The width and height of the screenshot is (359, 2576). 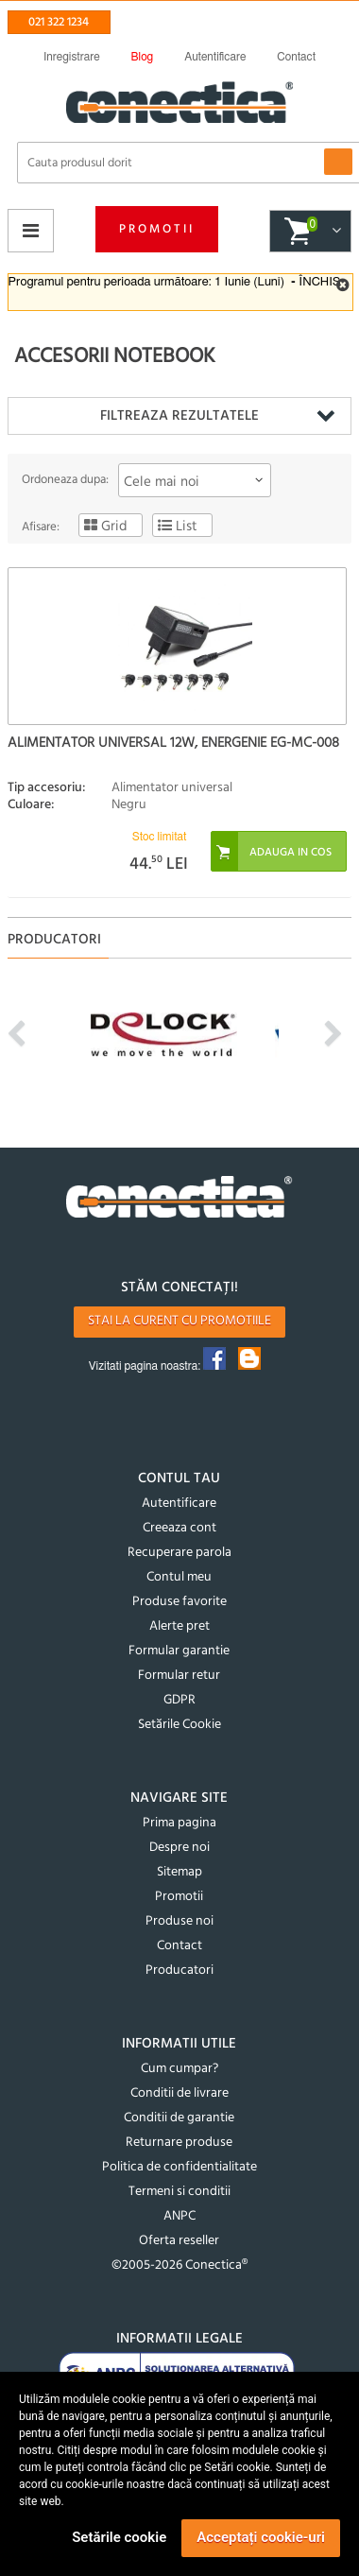 What do you see at coordinates (179, 1848) in the screenshot?
I see `Despre noi` at bounding box center [179, 1848].